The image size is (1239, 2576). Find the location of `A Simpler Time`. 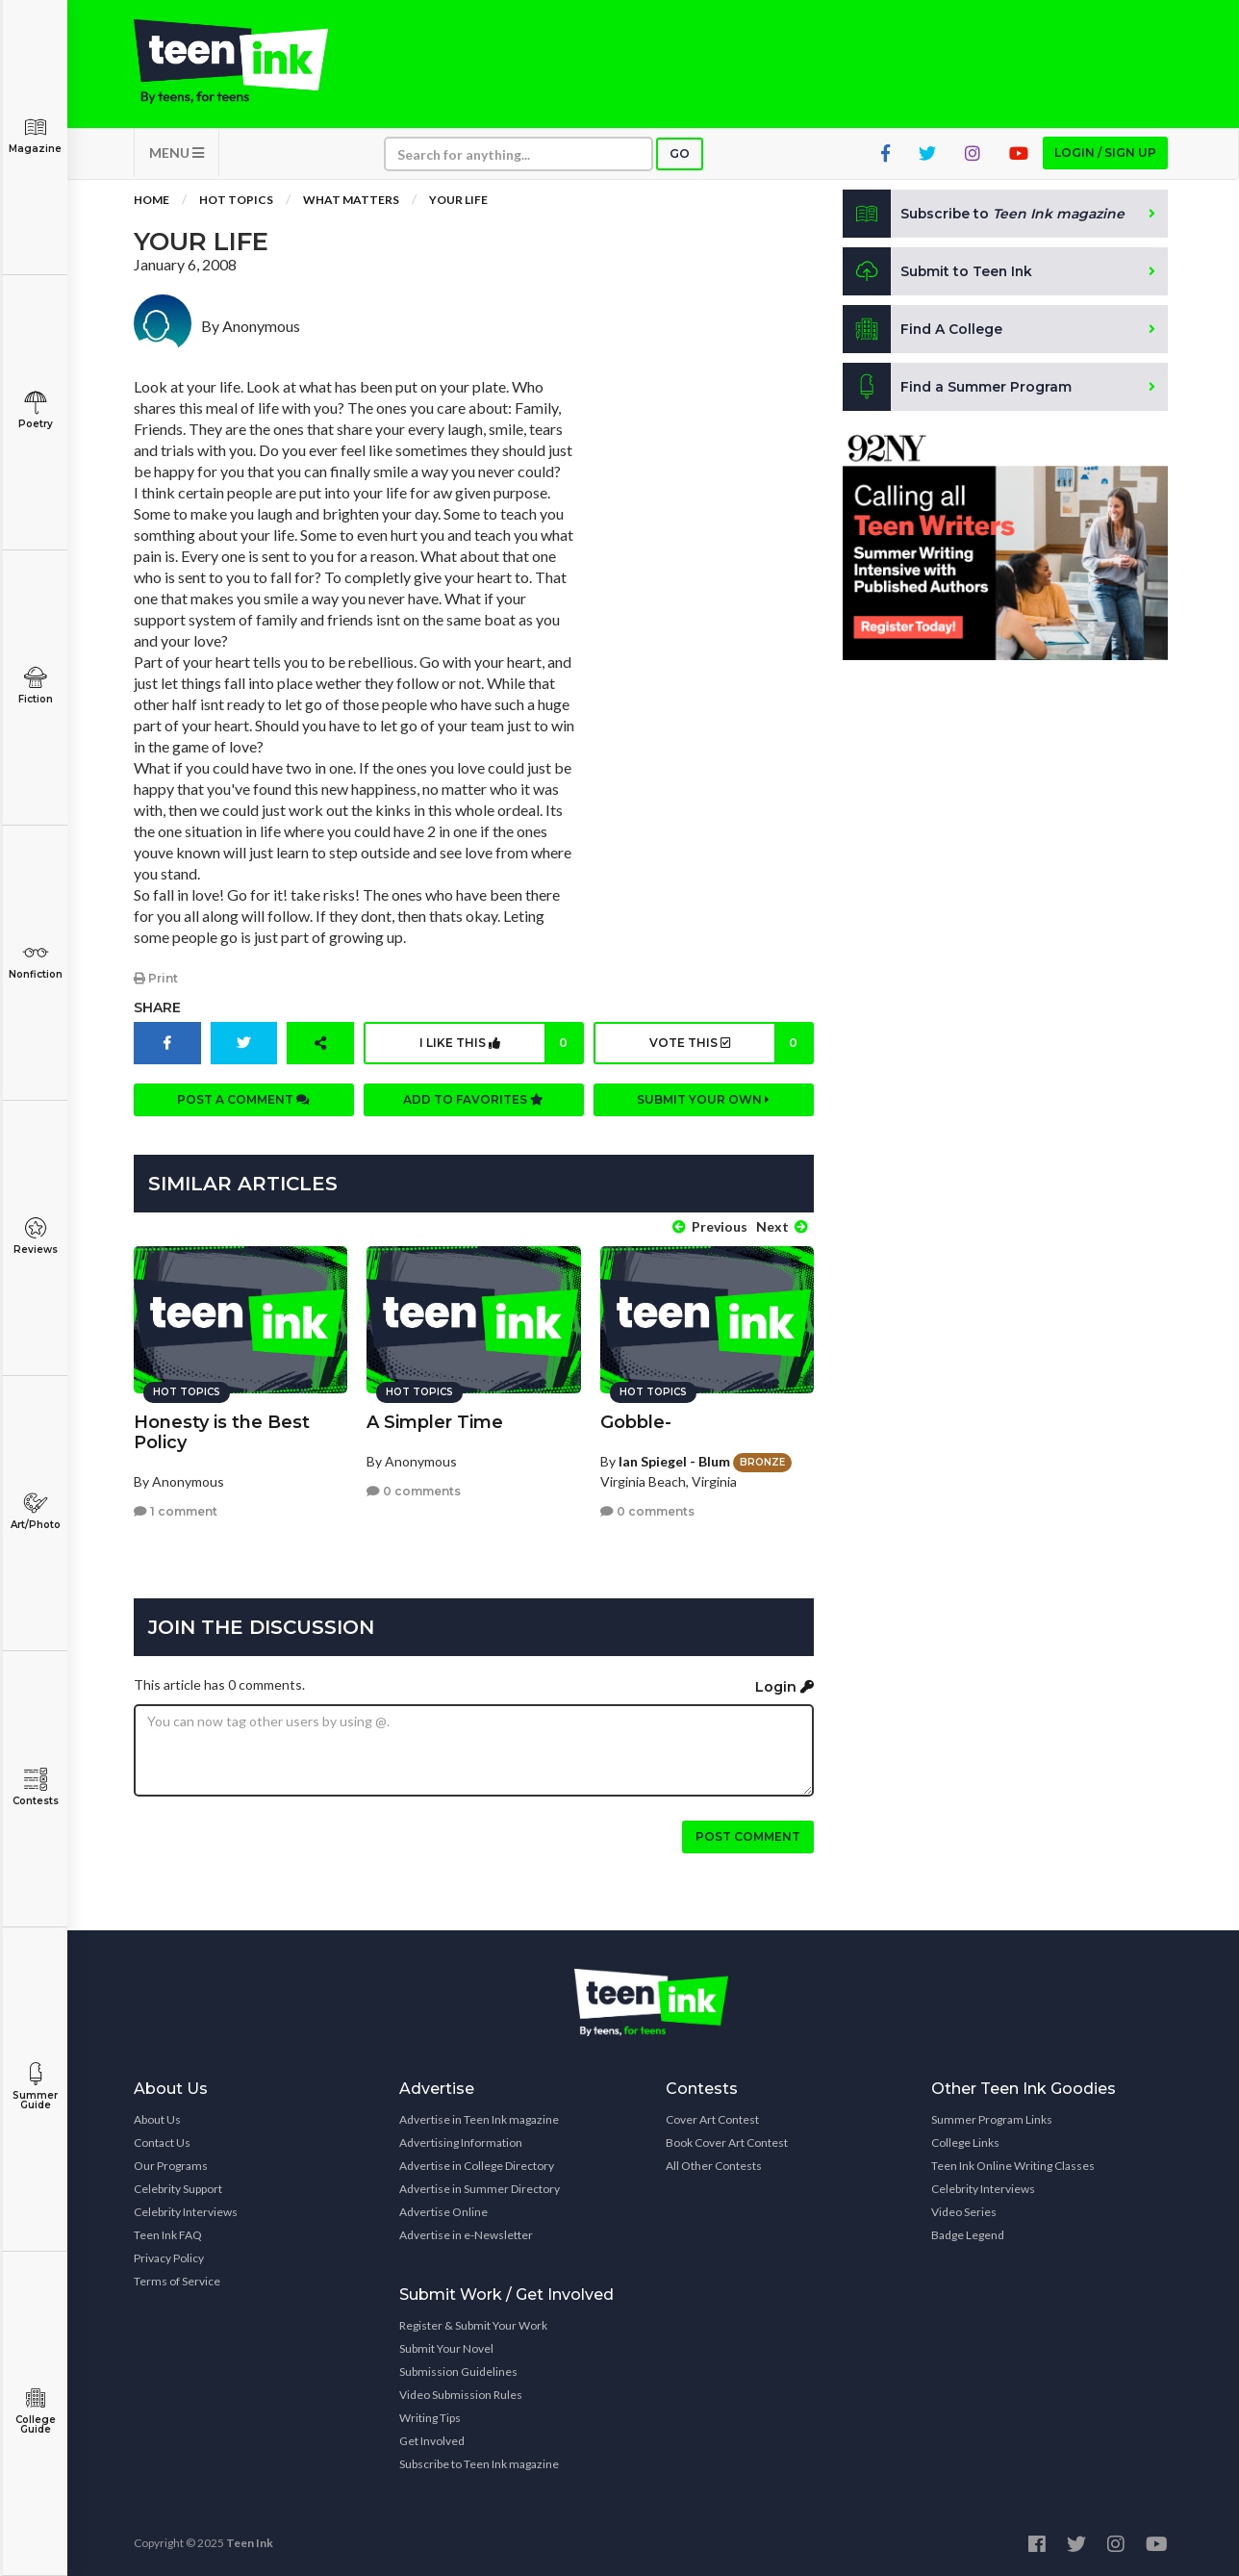

A Simpler Time is located at coordinates (435, 1420).